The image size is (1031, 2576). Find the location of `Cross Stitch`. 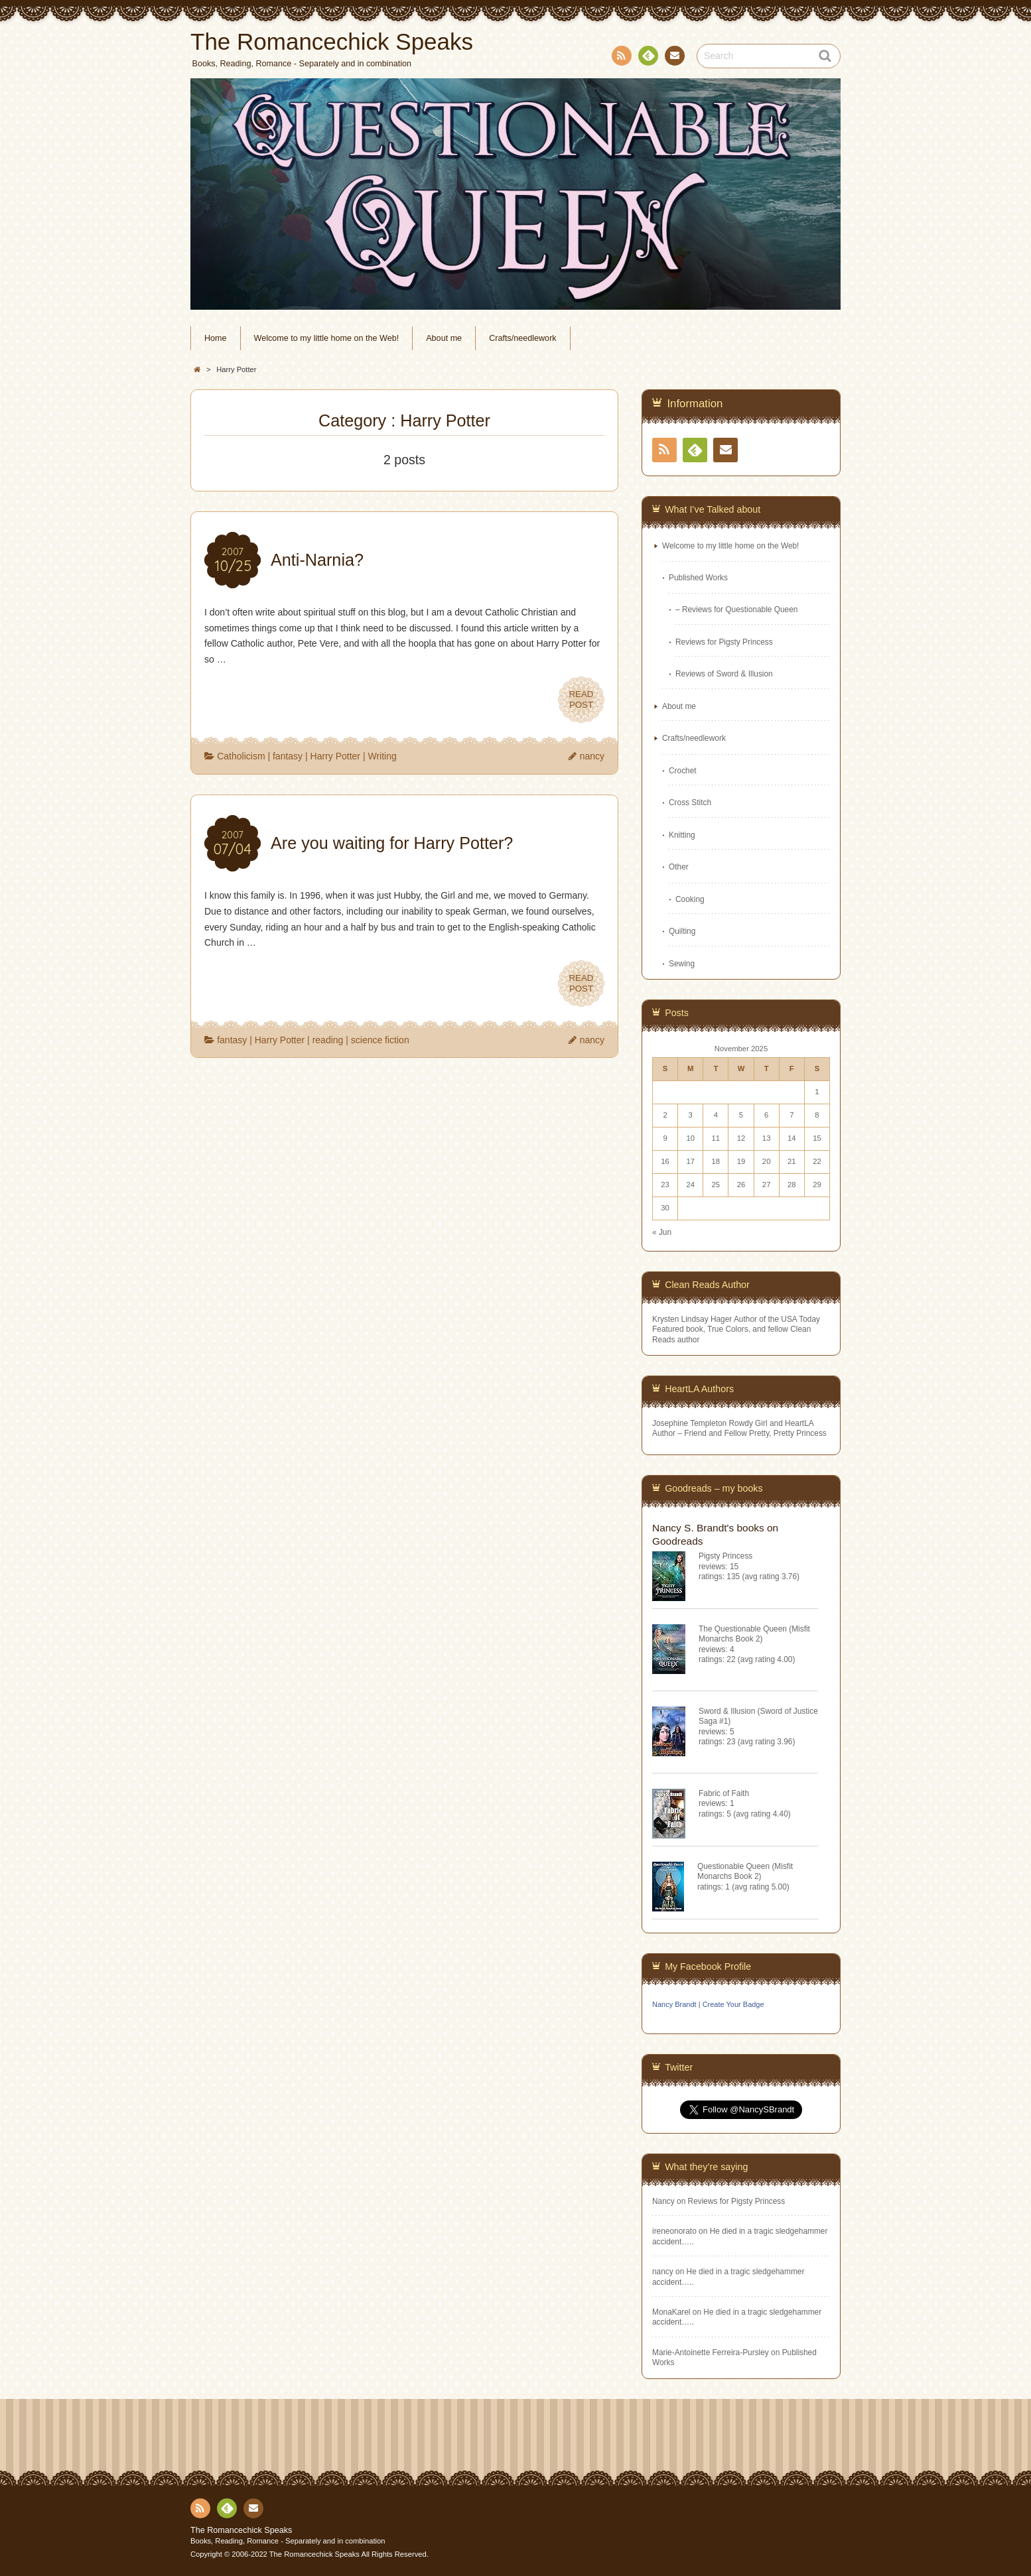

Cross Stitch is located at coordinates (690, 802).